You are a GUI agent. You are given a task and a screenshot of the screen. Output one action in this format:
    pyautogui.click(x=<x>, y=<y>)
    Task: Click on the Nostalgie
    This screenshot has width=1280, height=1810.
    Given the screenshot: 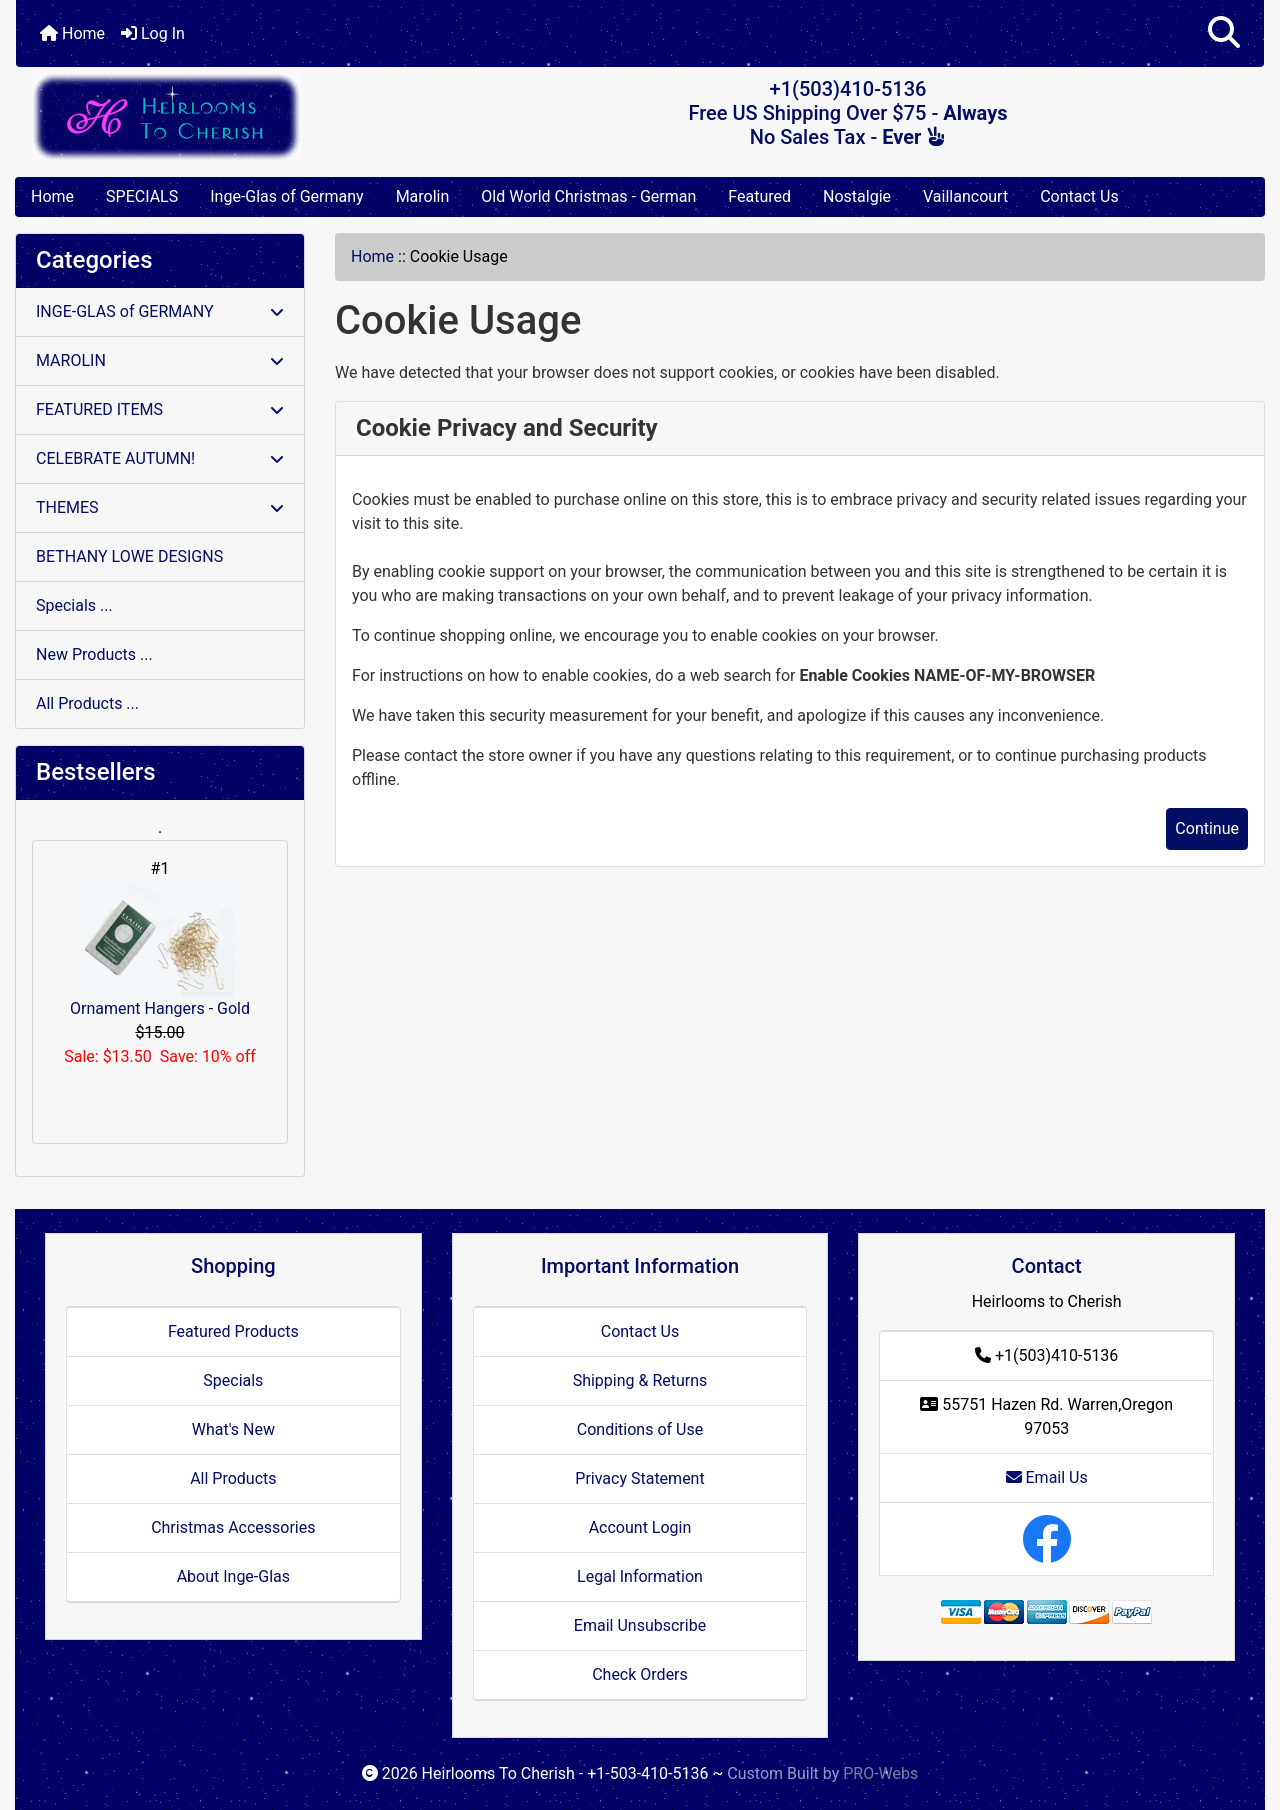 What is the action you would take?
    pyautogui.click(x=857, y=196)
    